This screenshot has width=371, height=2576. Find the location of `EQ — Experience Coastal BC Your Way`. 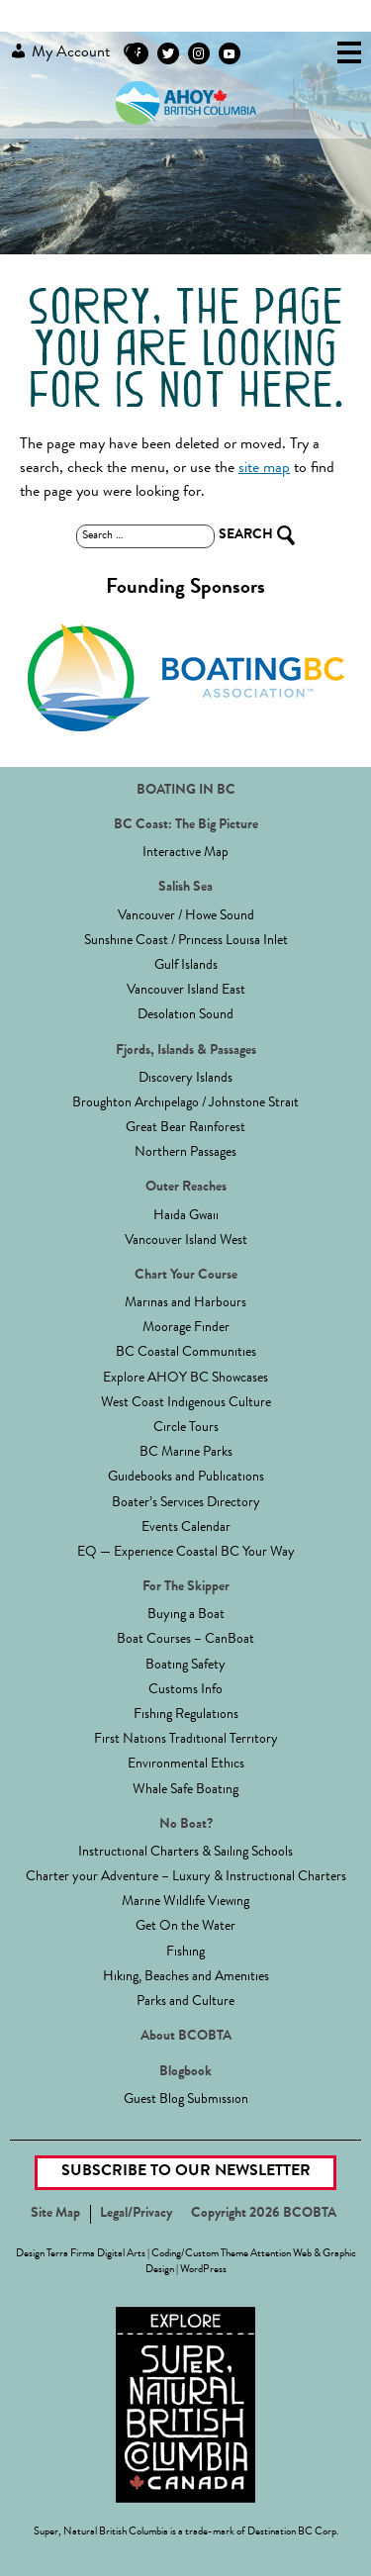

EQ — Experience Coastal BC Your Way is located at coordinates (186, 1553).